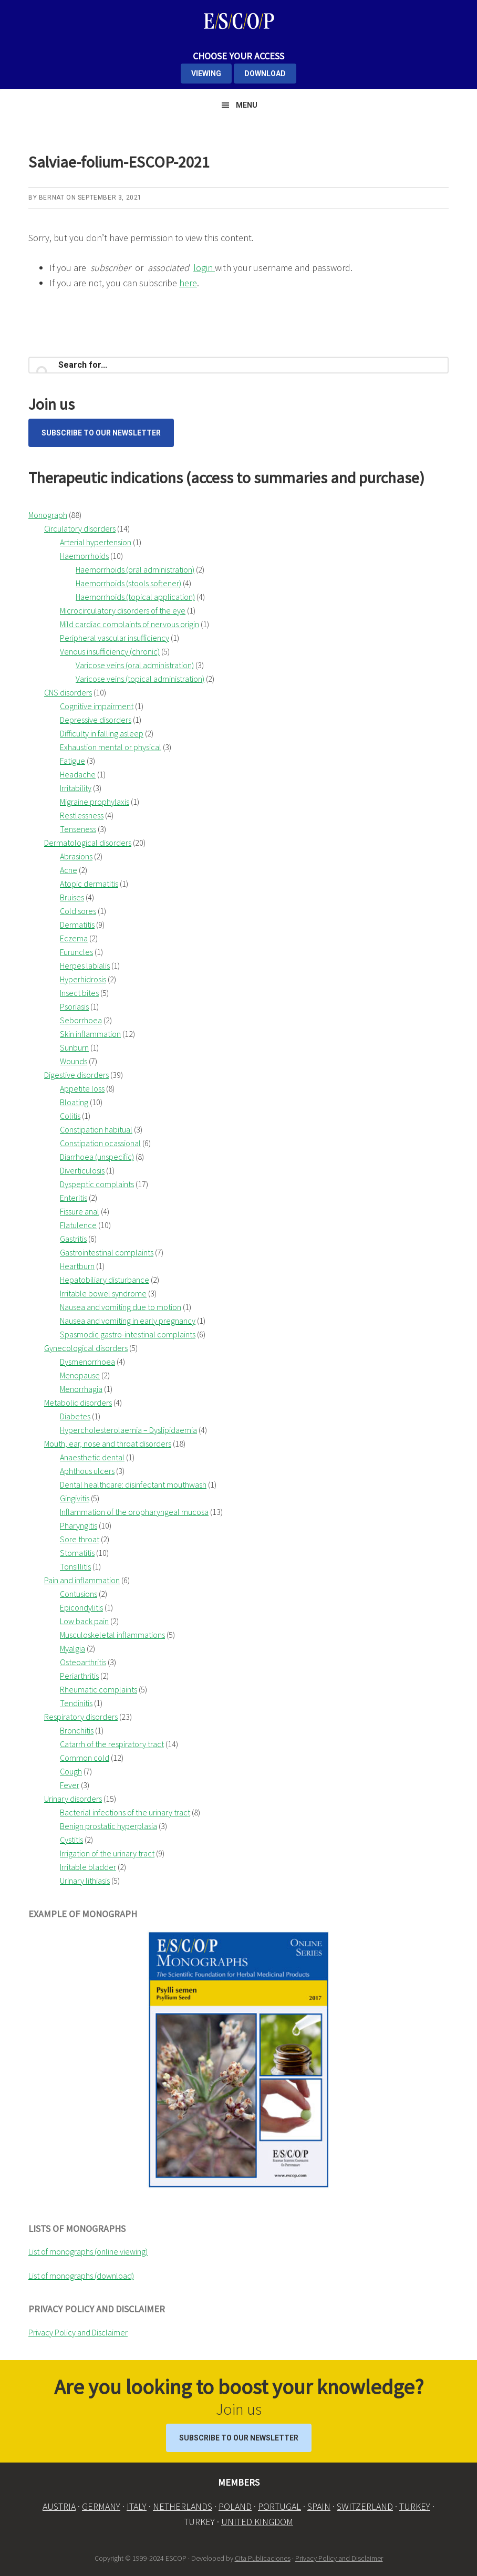 Image resolution: width=477 pixels, height=2576 pixels. Describe the element at coordinates (72, 1648) in the screenshot. I see `Myalgia` at that location.